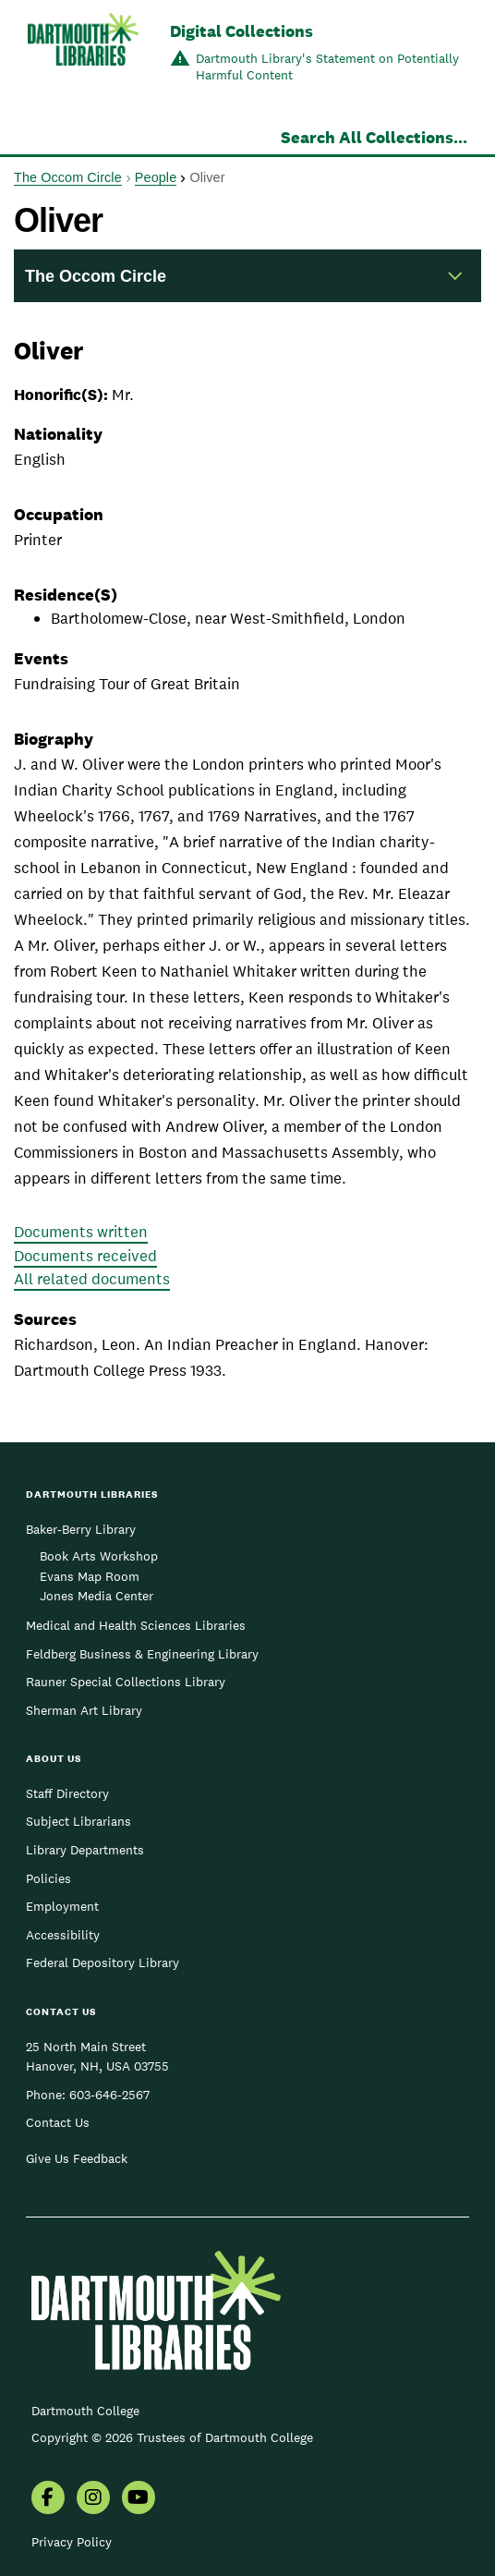 The width and height of the screenshot is (495, 2576). What do you see at coordinates (155, 177) in the screenshot?
I see `People` at bounding box center [155, 177].